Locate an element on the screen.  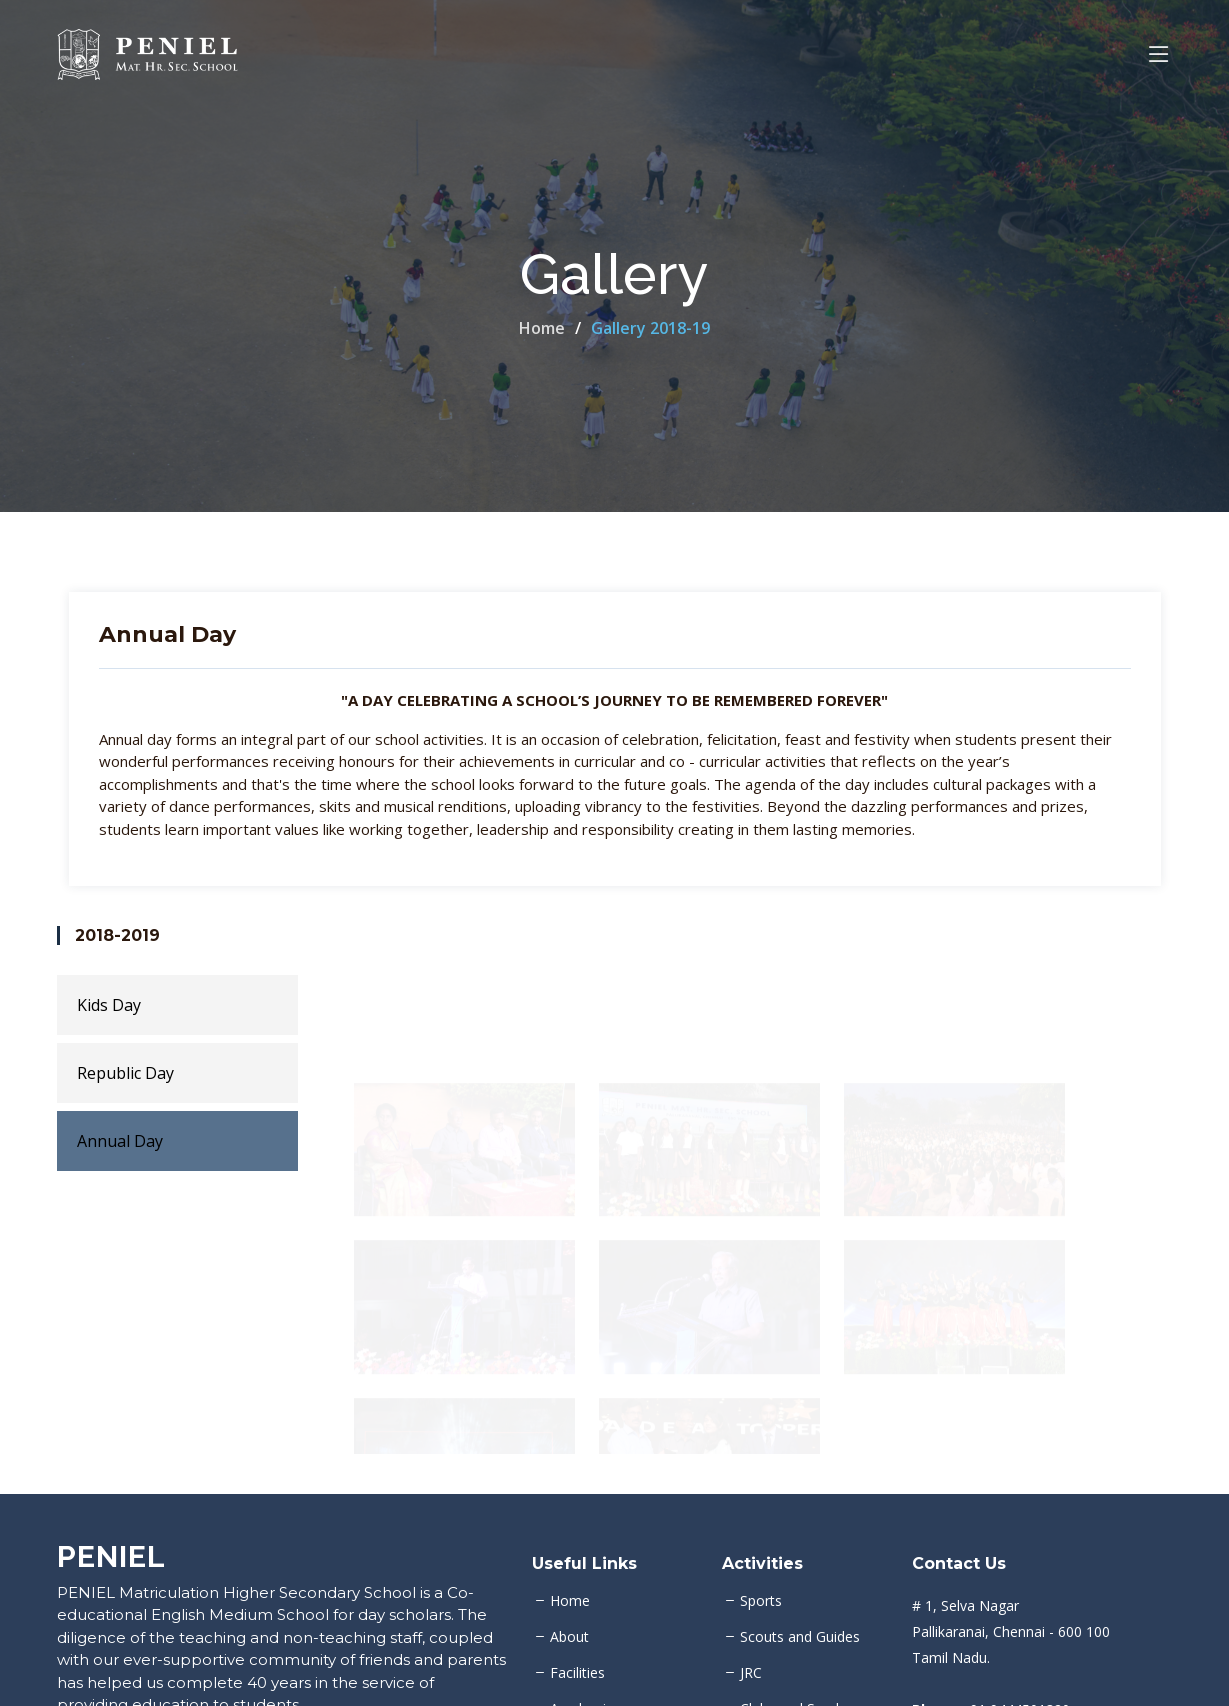
Scouts and Guides is located at coordinates (800, 1637).